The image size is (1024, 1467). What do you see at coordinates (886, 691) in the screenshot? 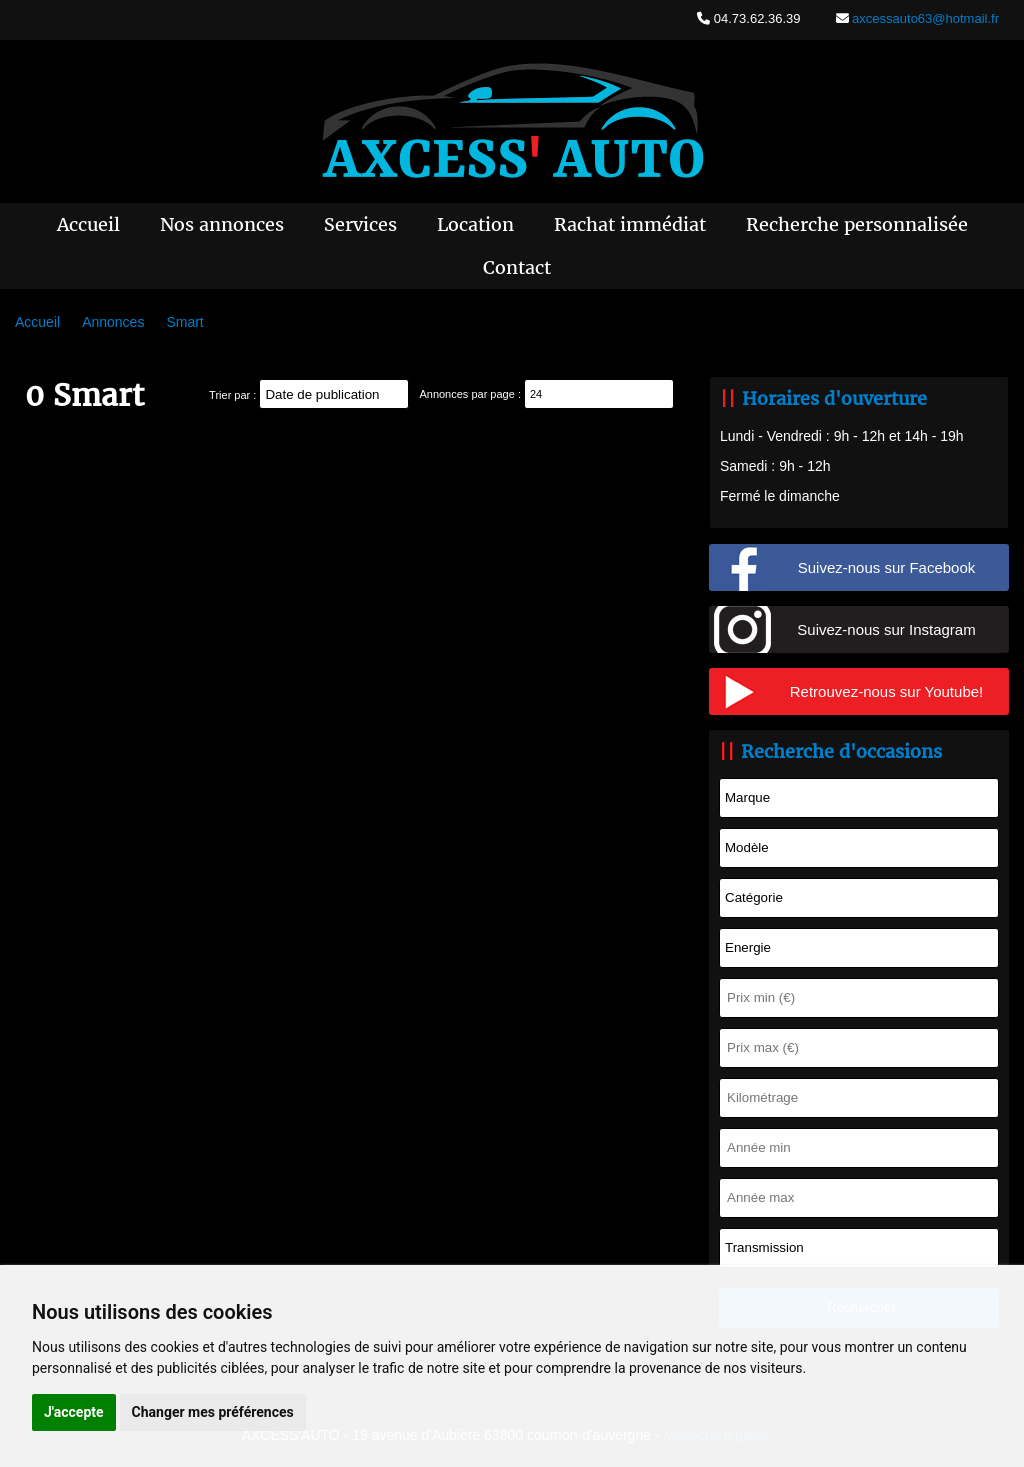
I see `Retrouvez-nous sur Youtube!` at bounding box center [886, 691].